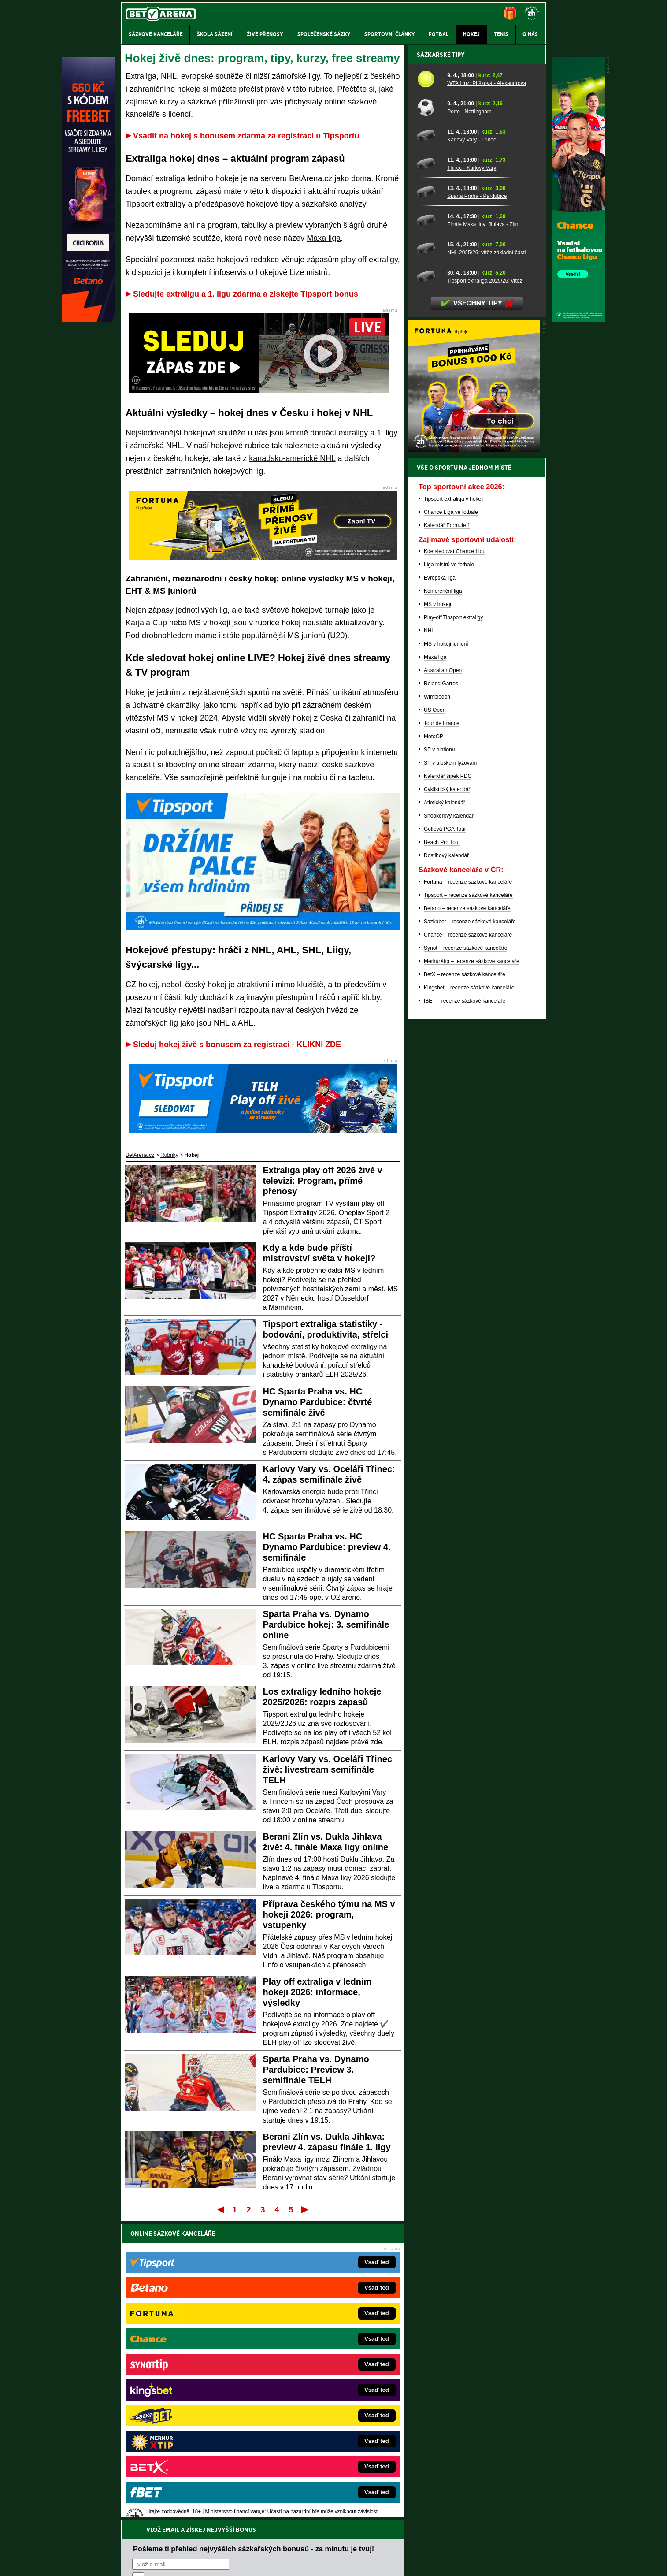 This screenshot has height=2576, width=667. Describe the element at coordinates (197, 178) in the screenshot. I see `extraliga ledního hokeje` at that location.